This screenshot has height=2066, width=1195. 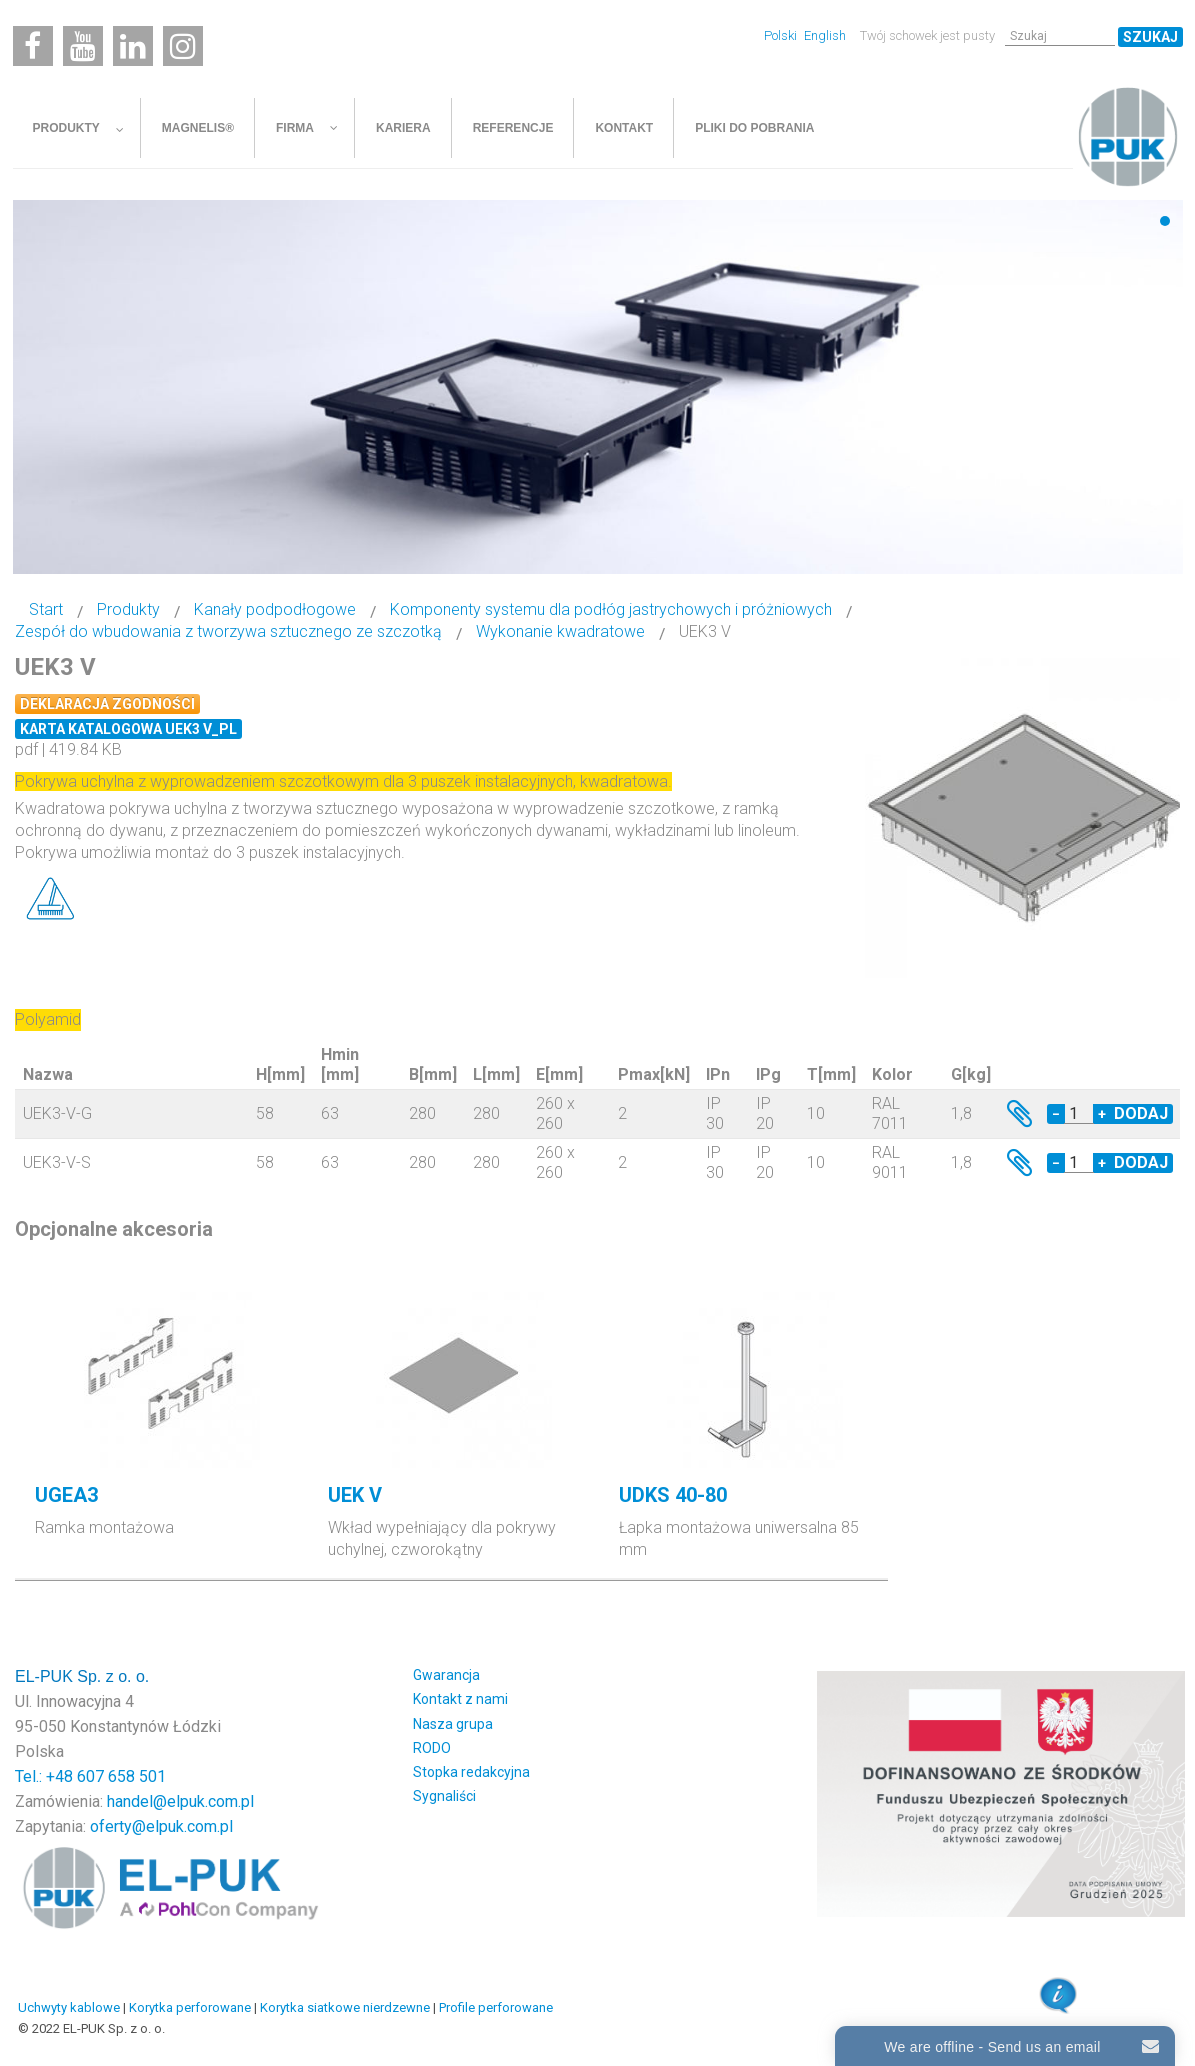 I want to click on + [Increase quantity by 1], so click(x=1102, y=1114).